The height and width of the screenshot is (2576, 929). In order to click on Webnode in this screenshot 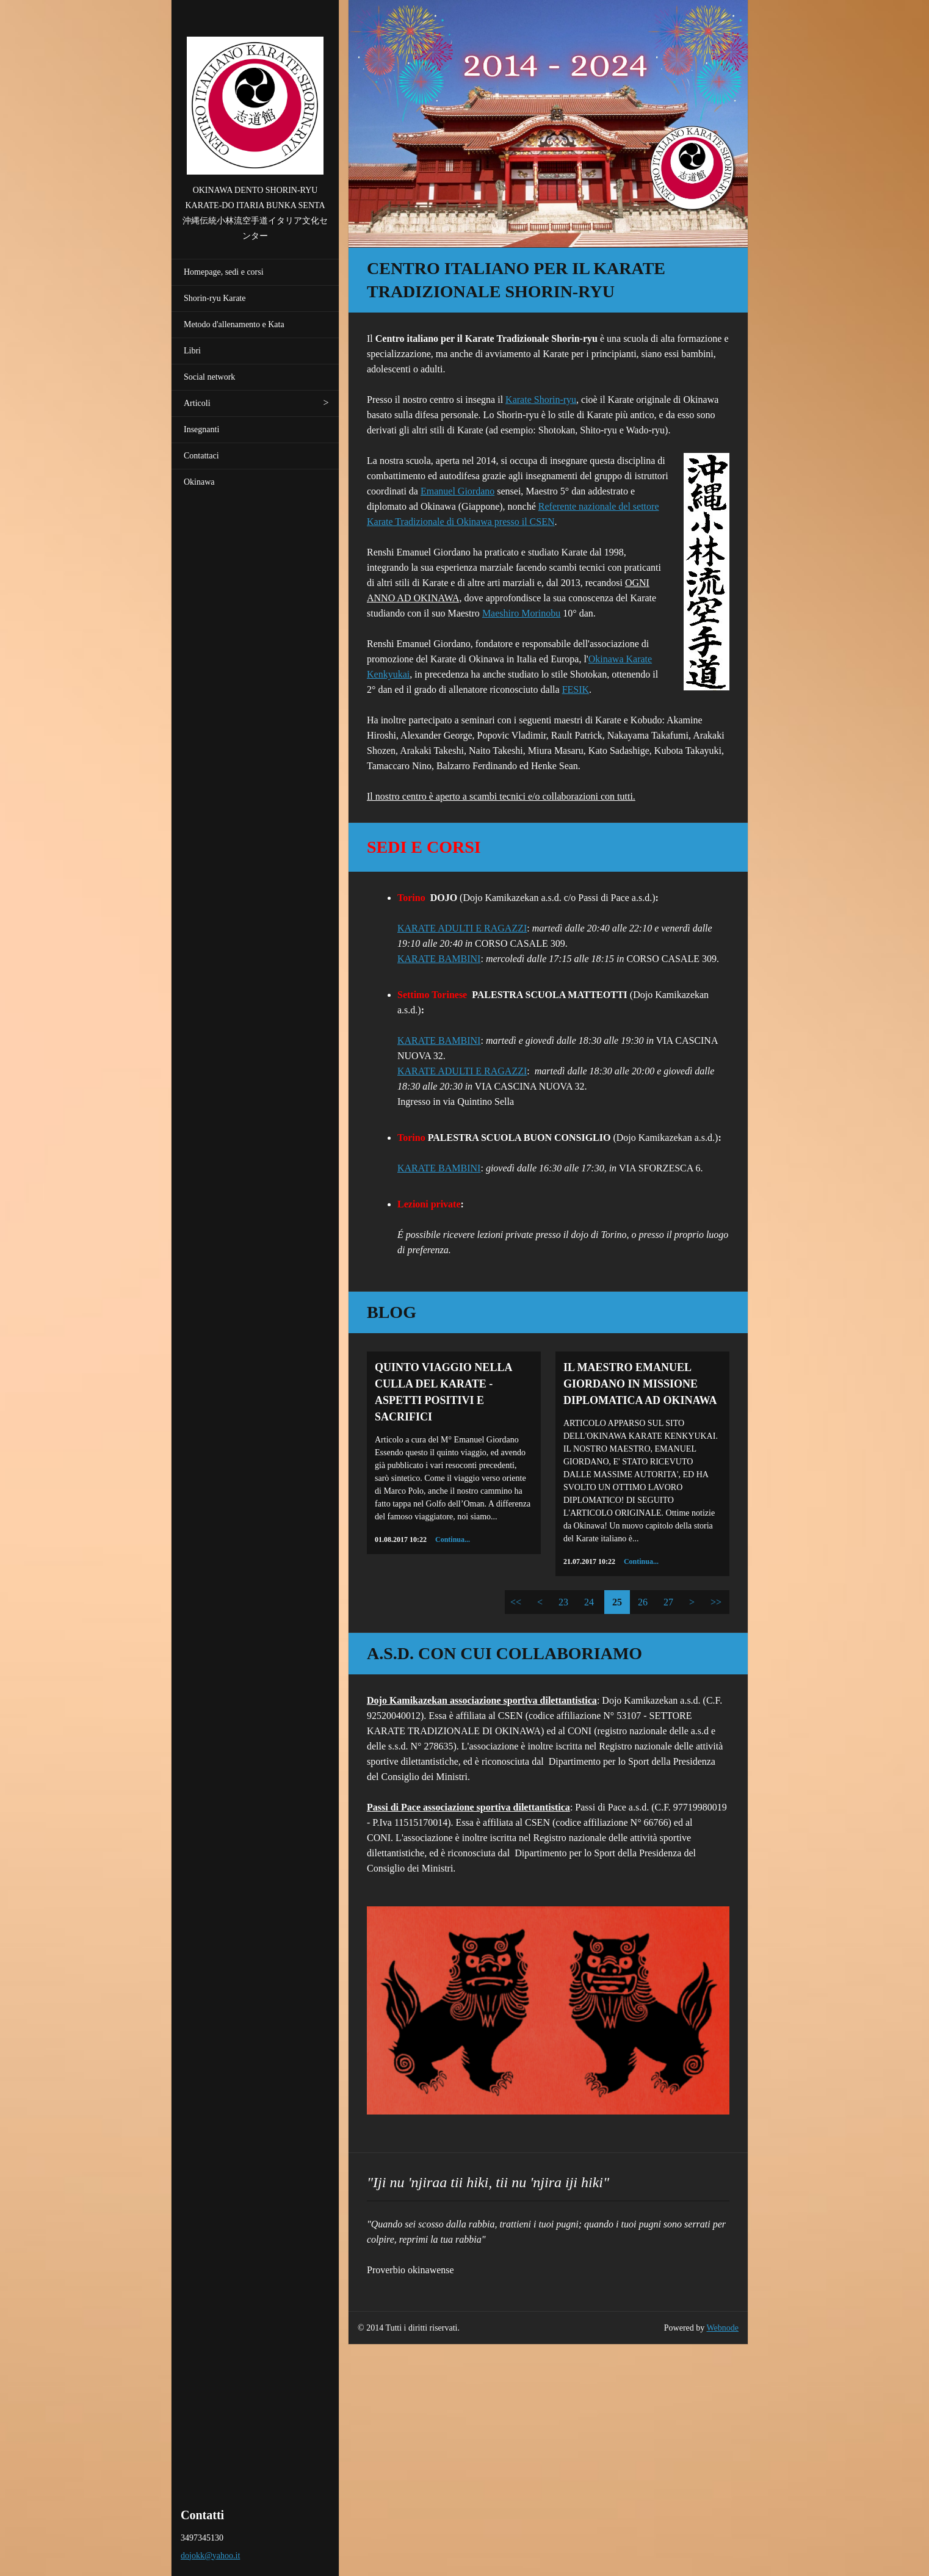, I will do `click(723, 2327)`.